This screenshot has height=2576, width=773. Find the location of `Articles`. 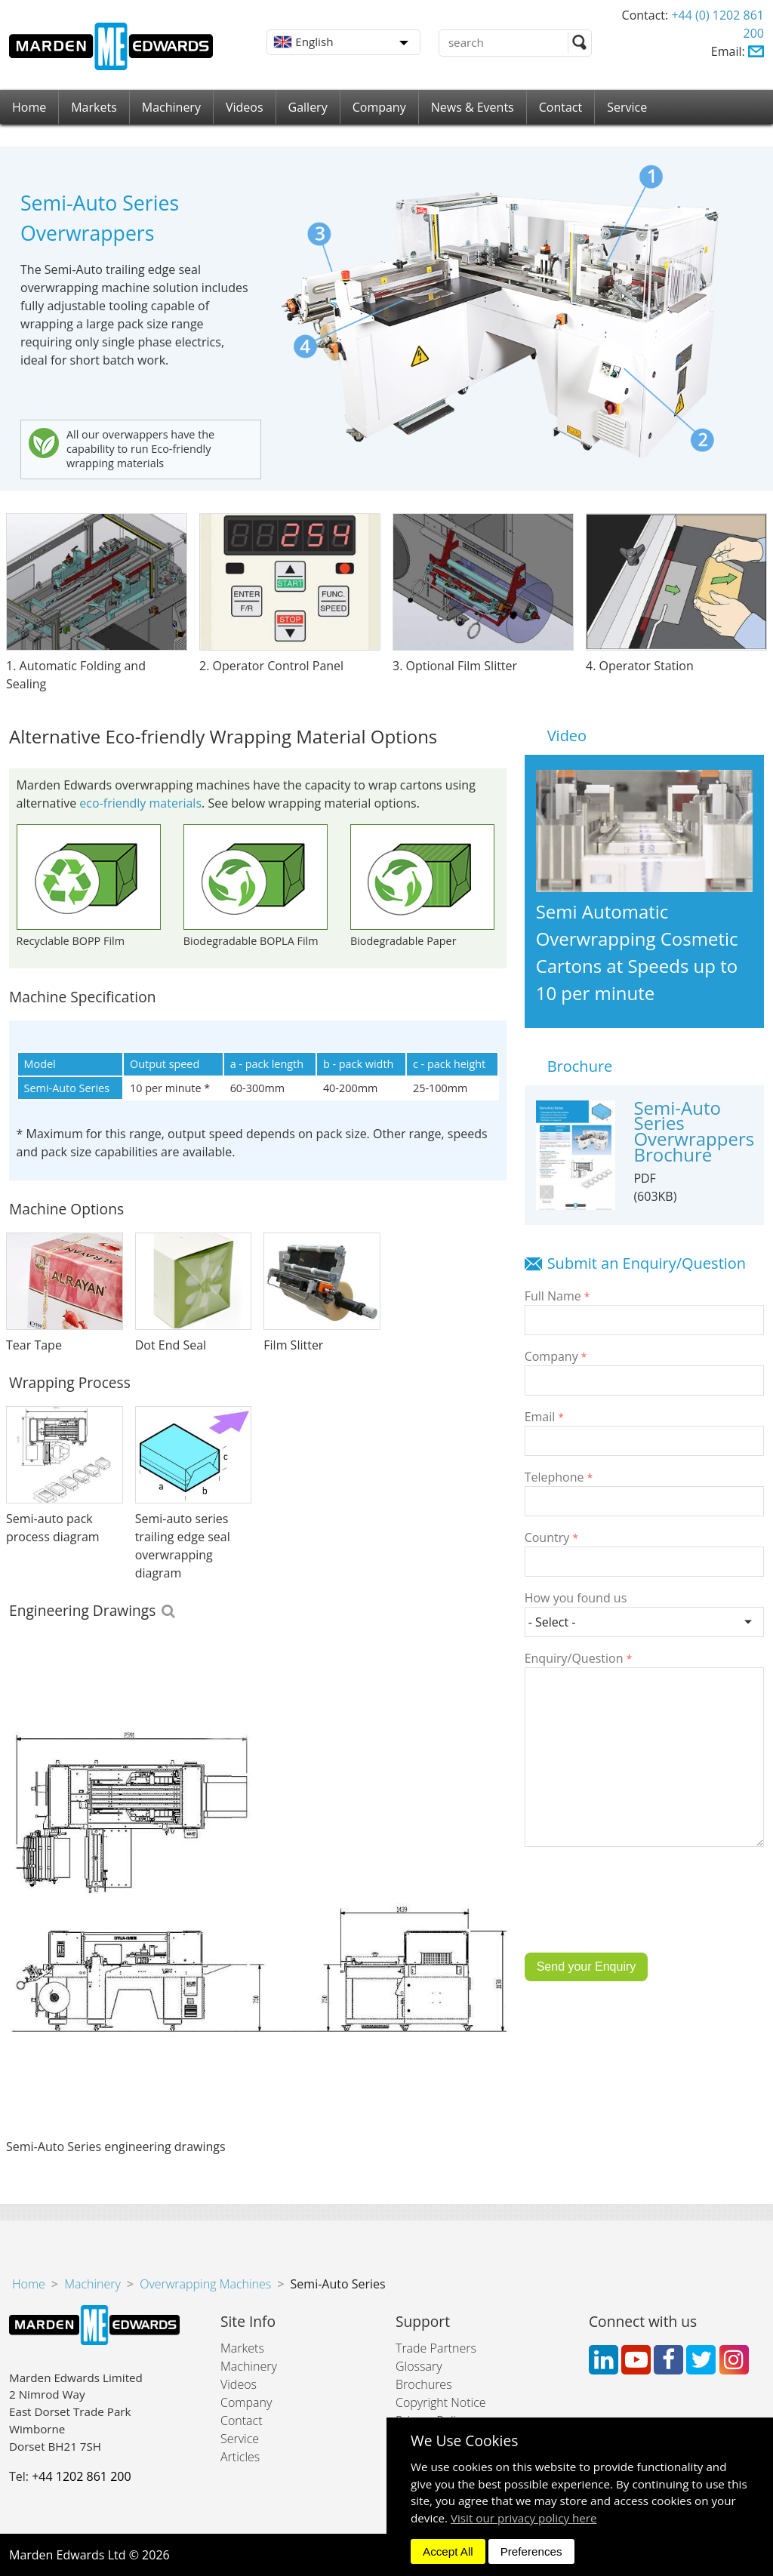

Articles is located at coordinates (240, 2456).